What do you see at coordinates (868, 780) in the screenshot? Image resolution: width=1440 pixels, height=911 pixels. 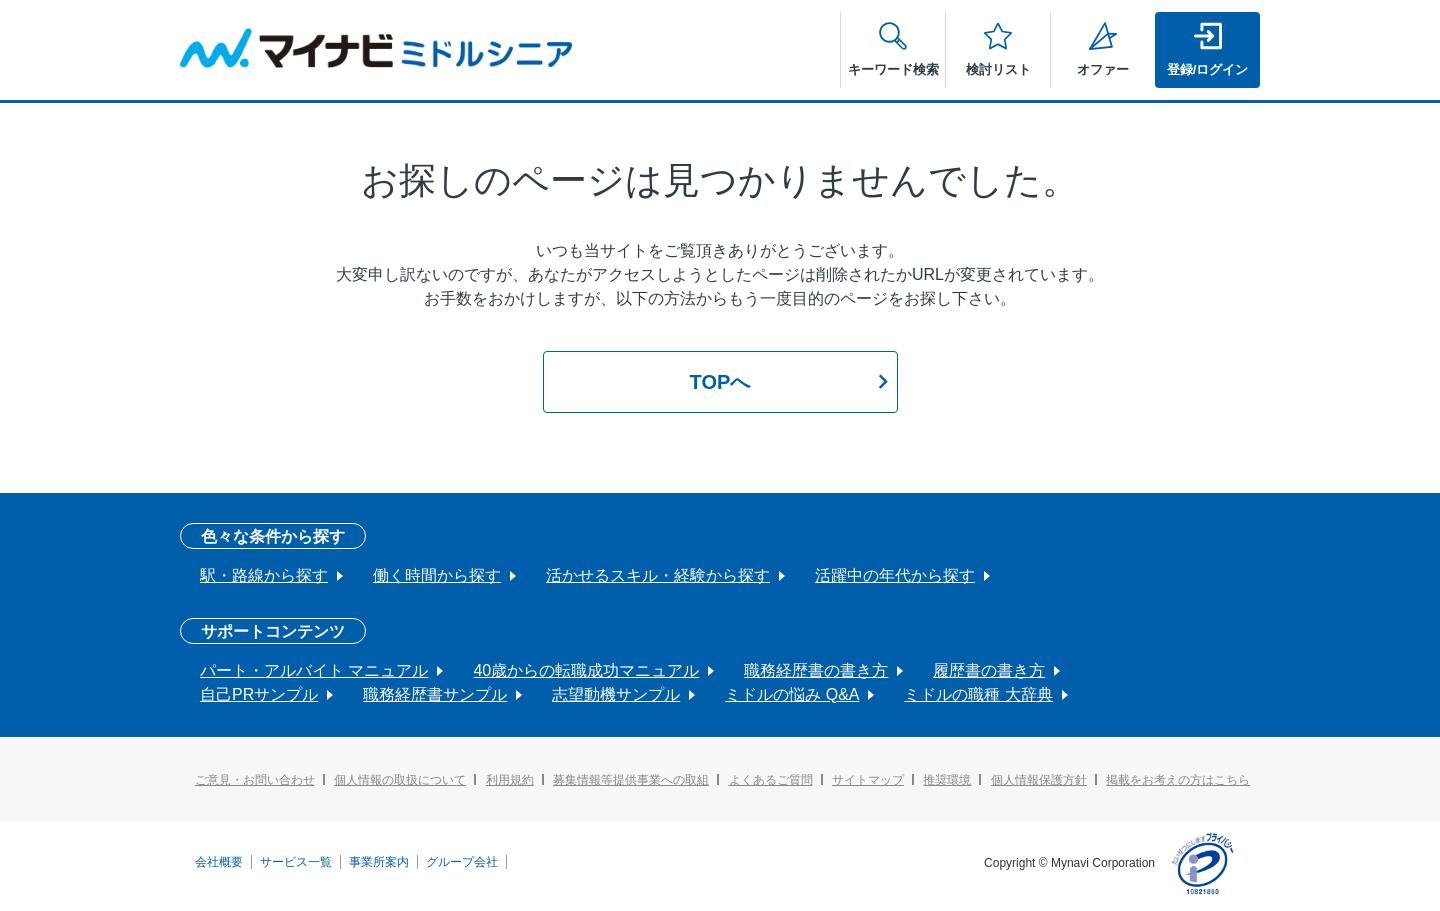 I see `サイトマップ` at bounding box center [868, 780].